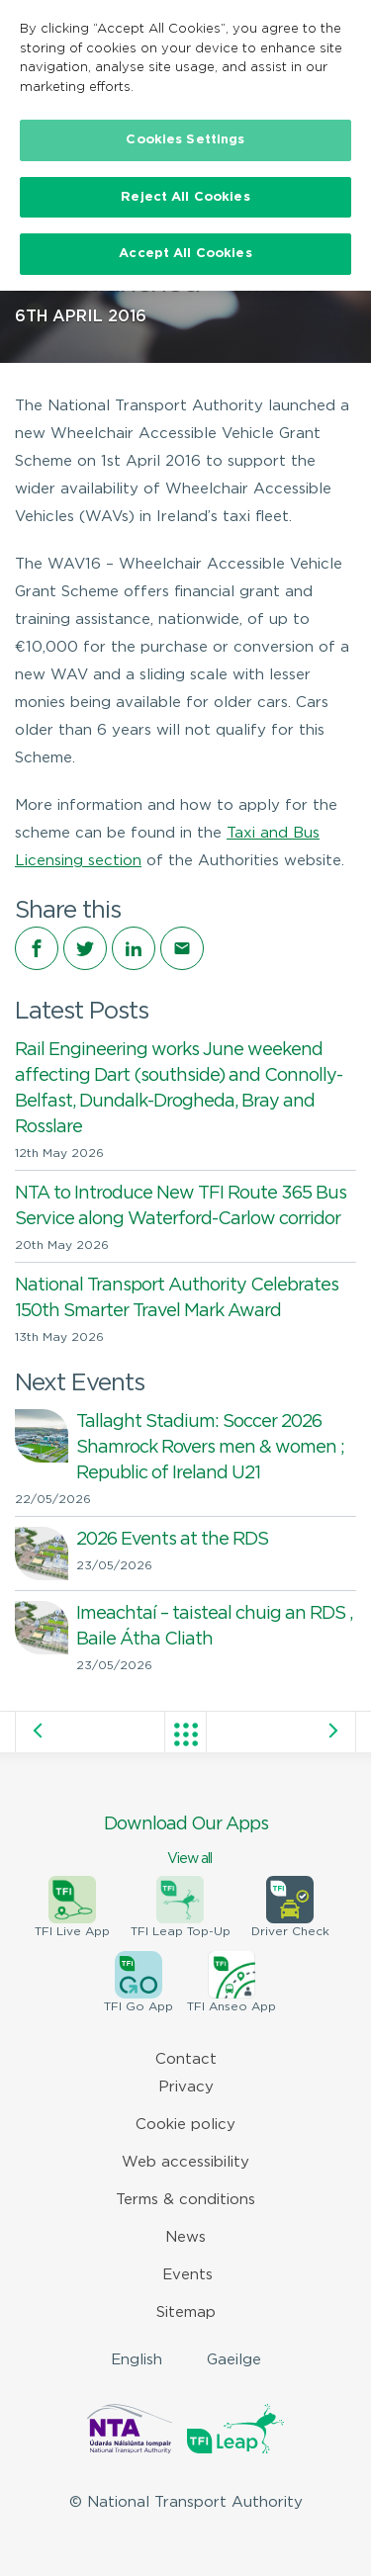 This screenshot has width=371, height=2576. I want to click on Cookie policy, so click(185, 2124).